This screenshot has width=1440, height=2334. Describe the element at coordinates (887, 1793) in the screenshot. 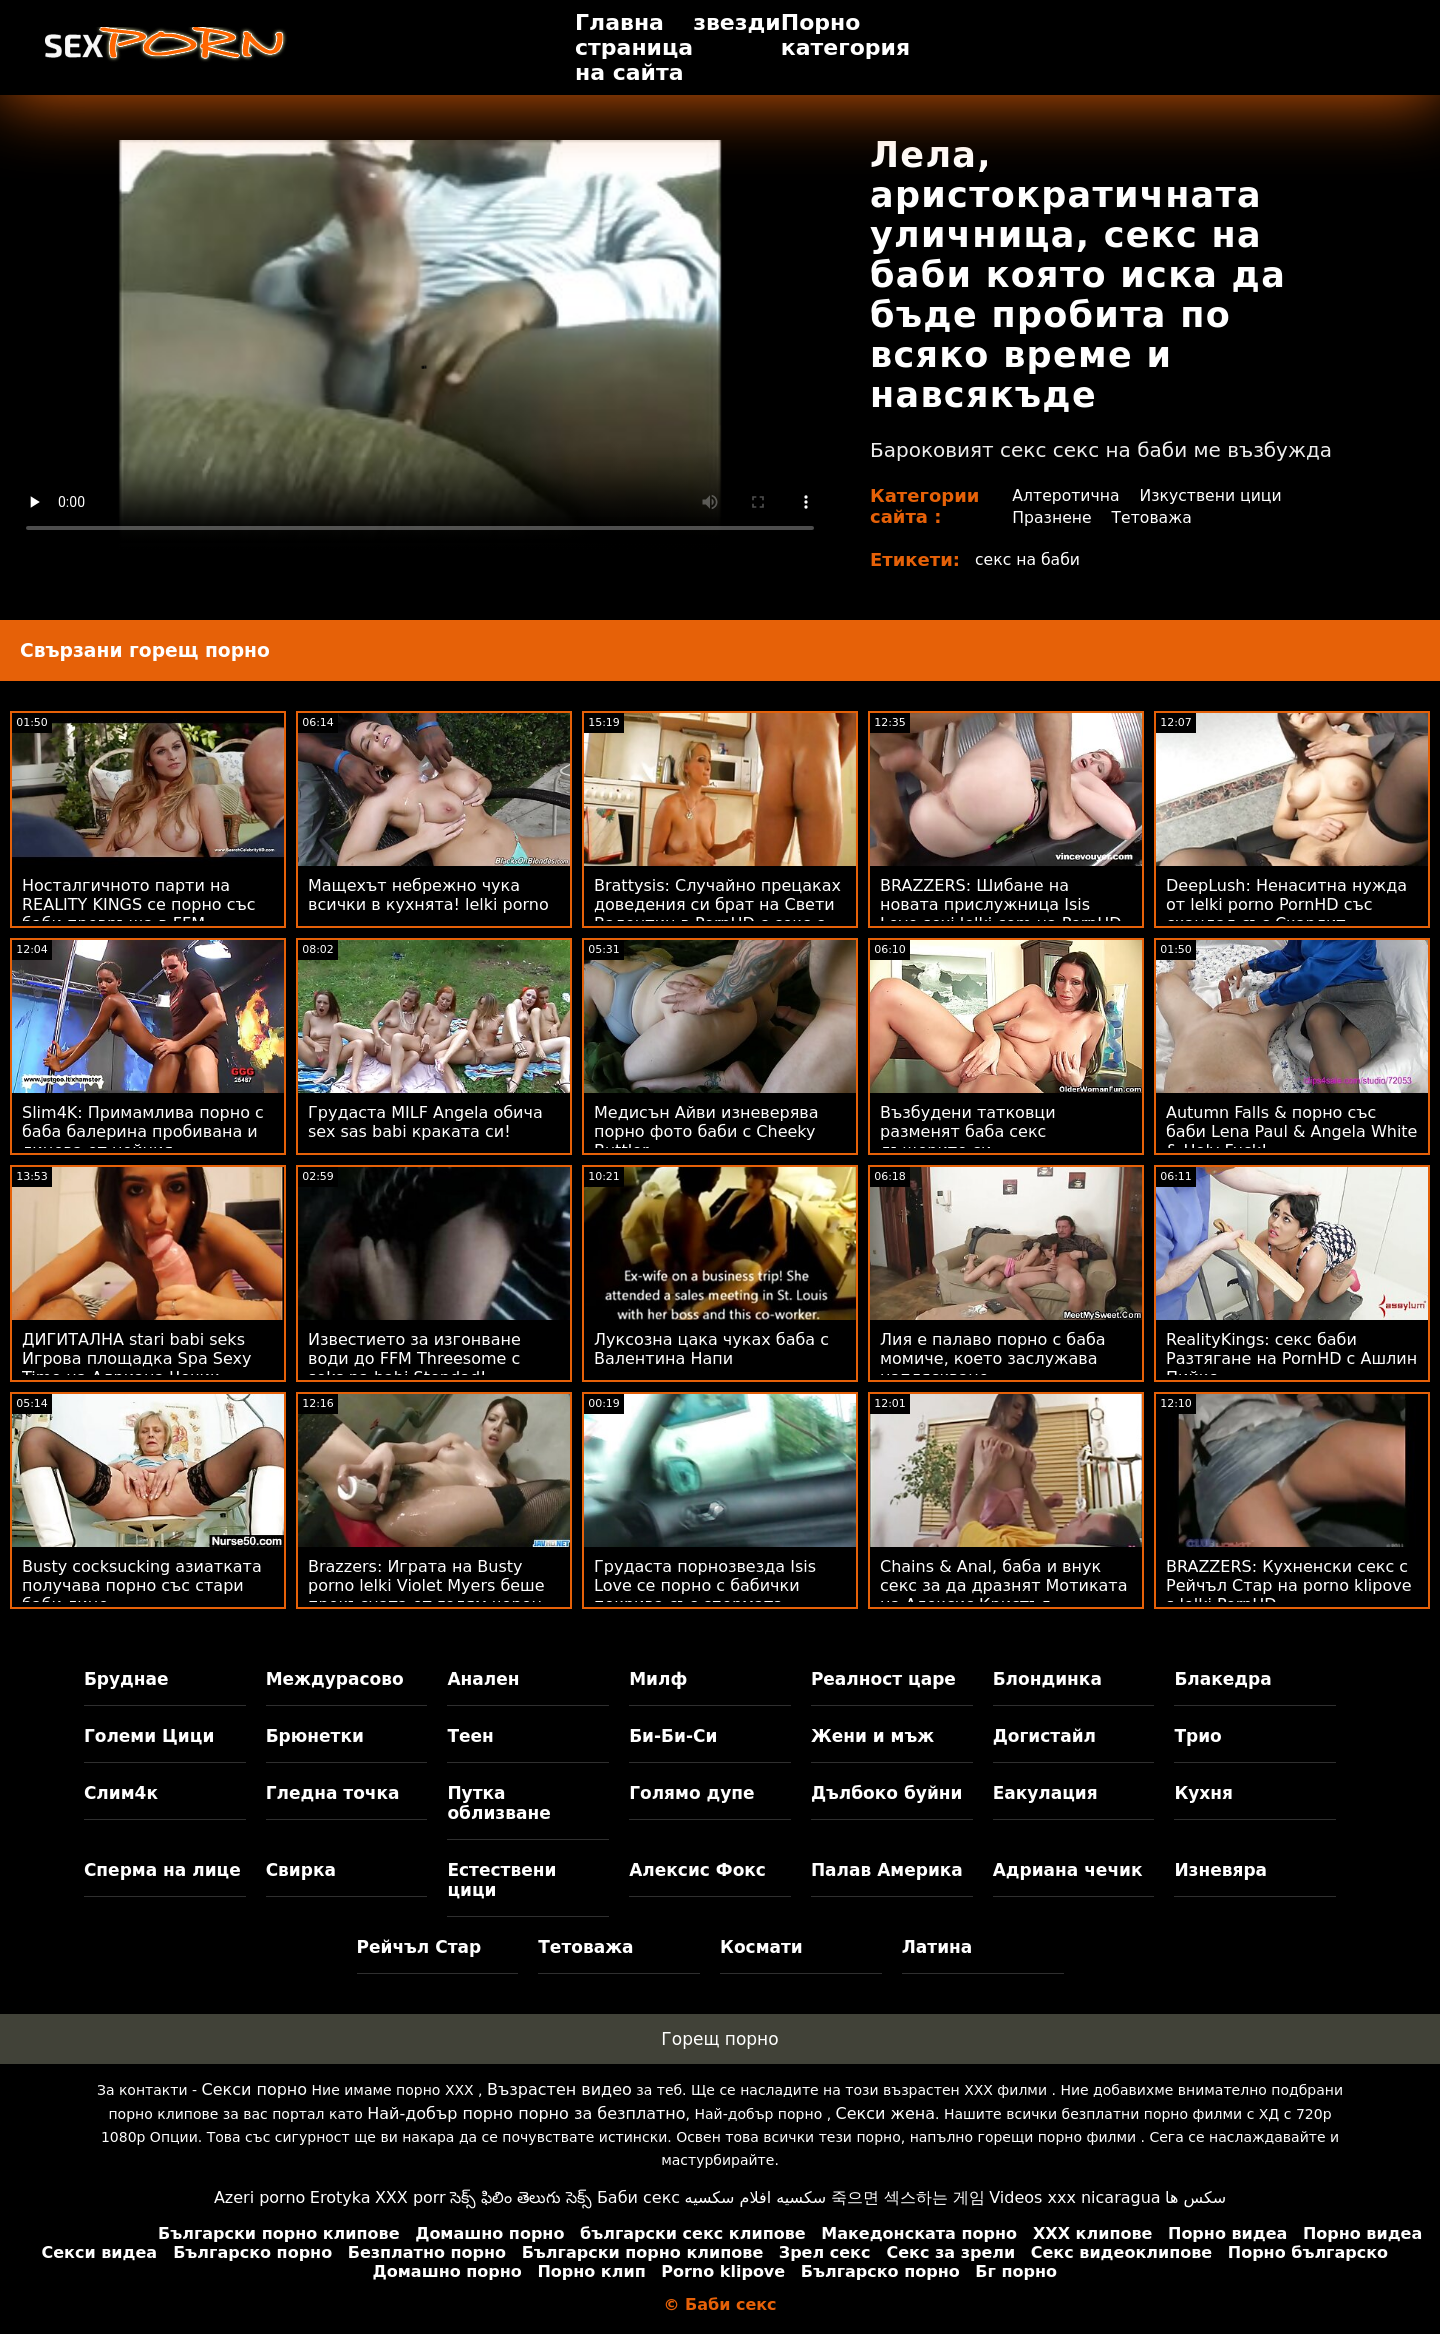

I see `Дълбоко буйни` at that location.